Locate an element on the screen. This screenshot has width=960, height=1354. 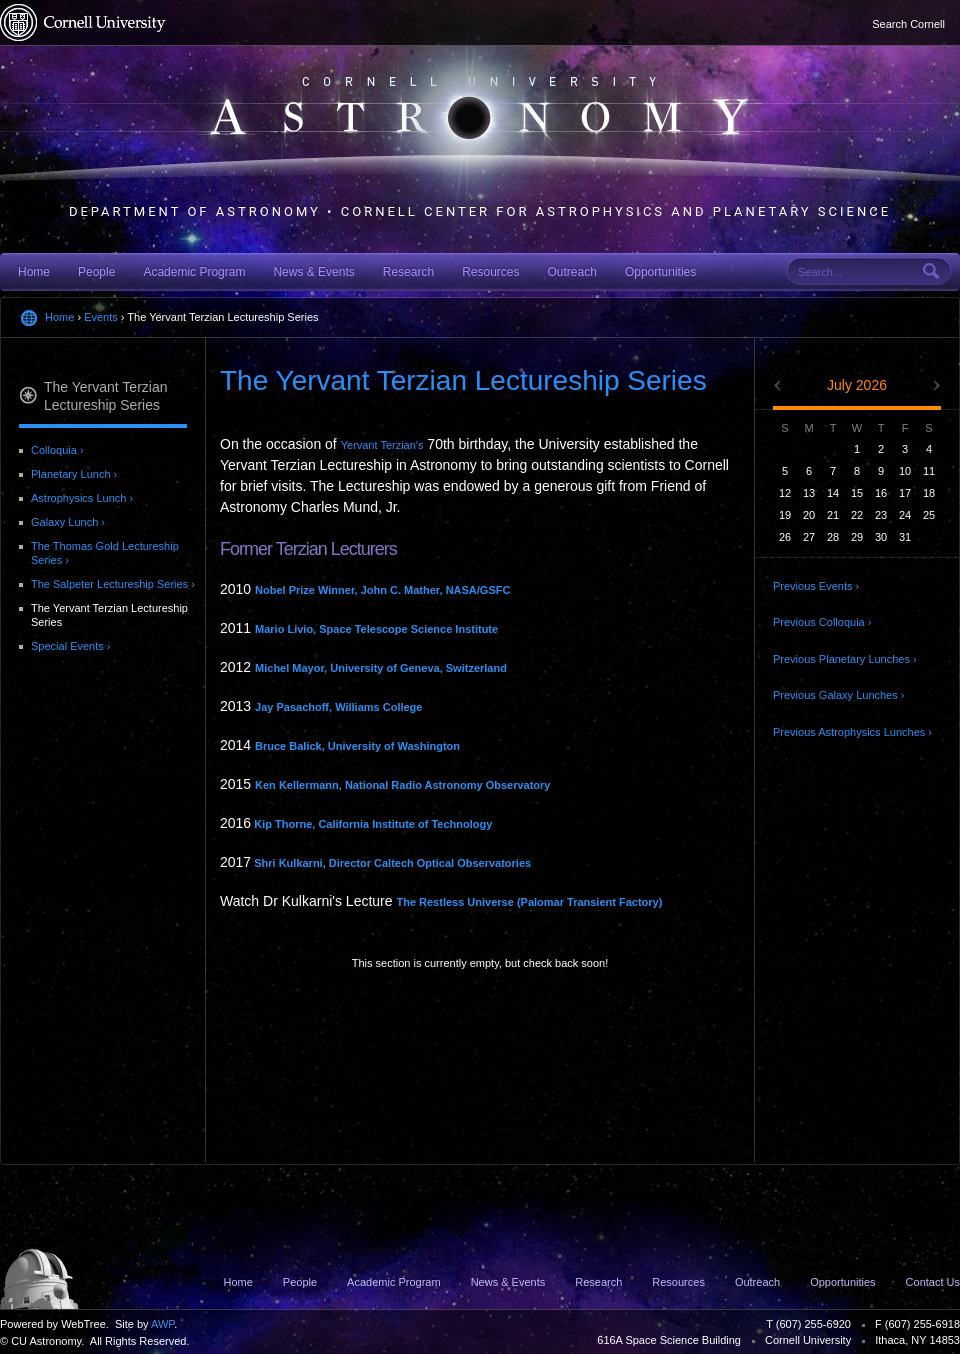
AWP is located at coordinates (162, 1324).